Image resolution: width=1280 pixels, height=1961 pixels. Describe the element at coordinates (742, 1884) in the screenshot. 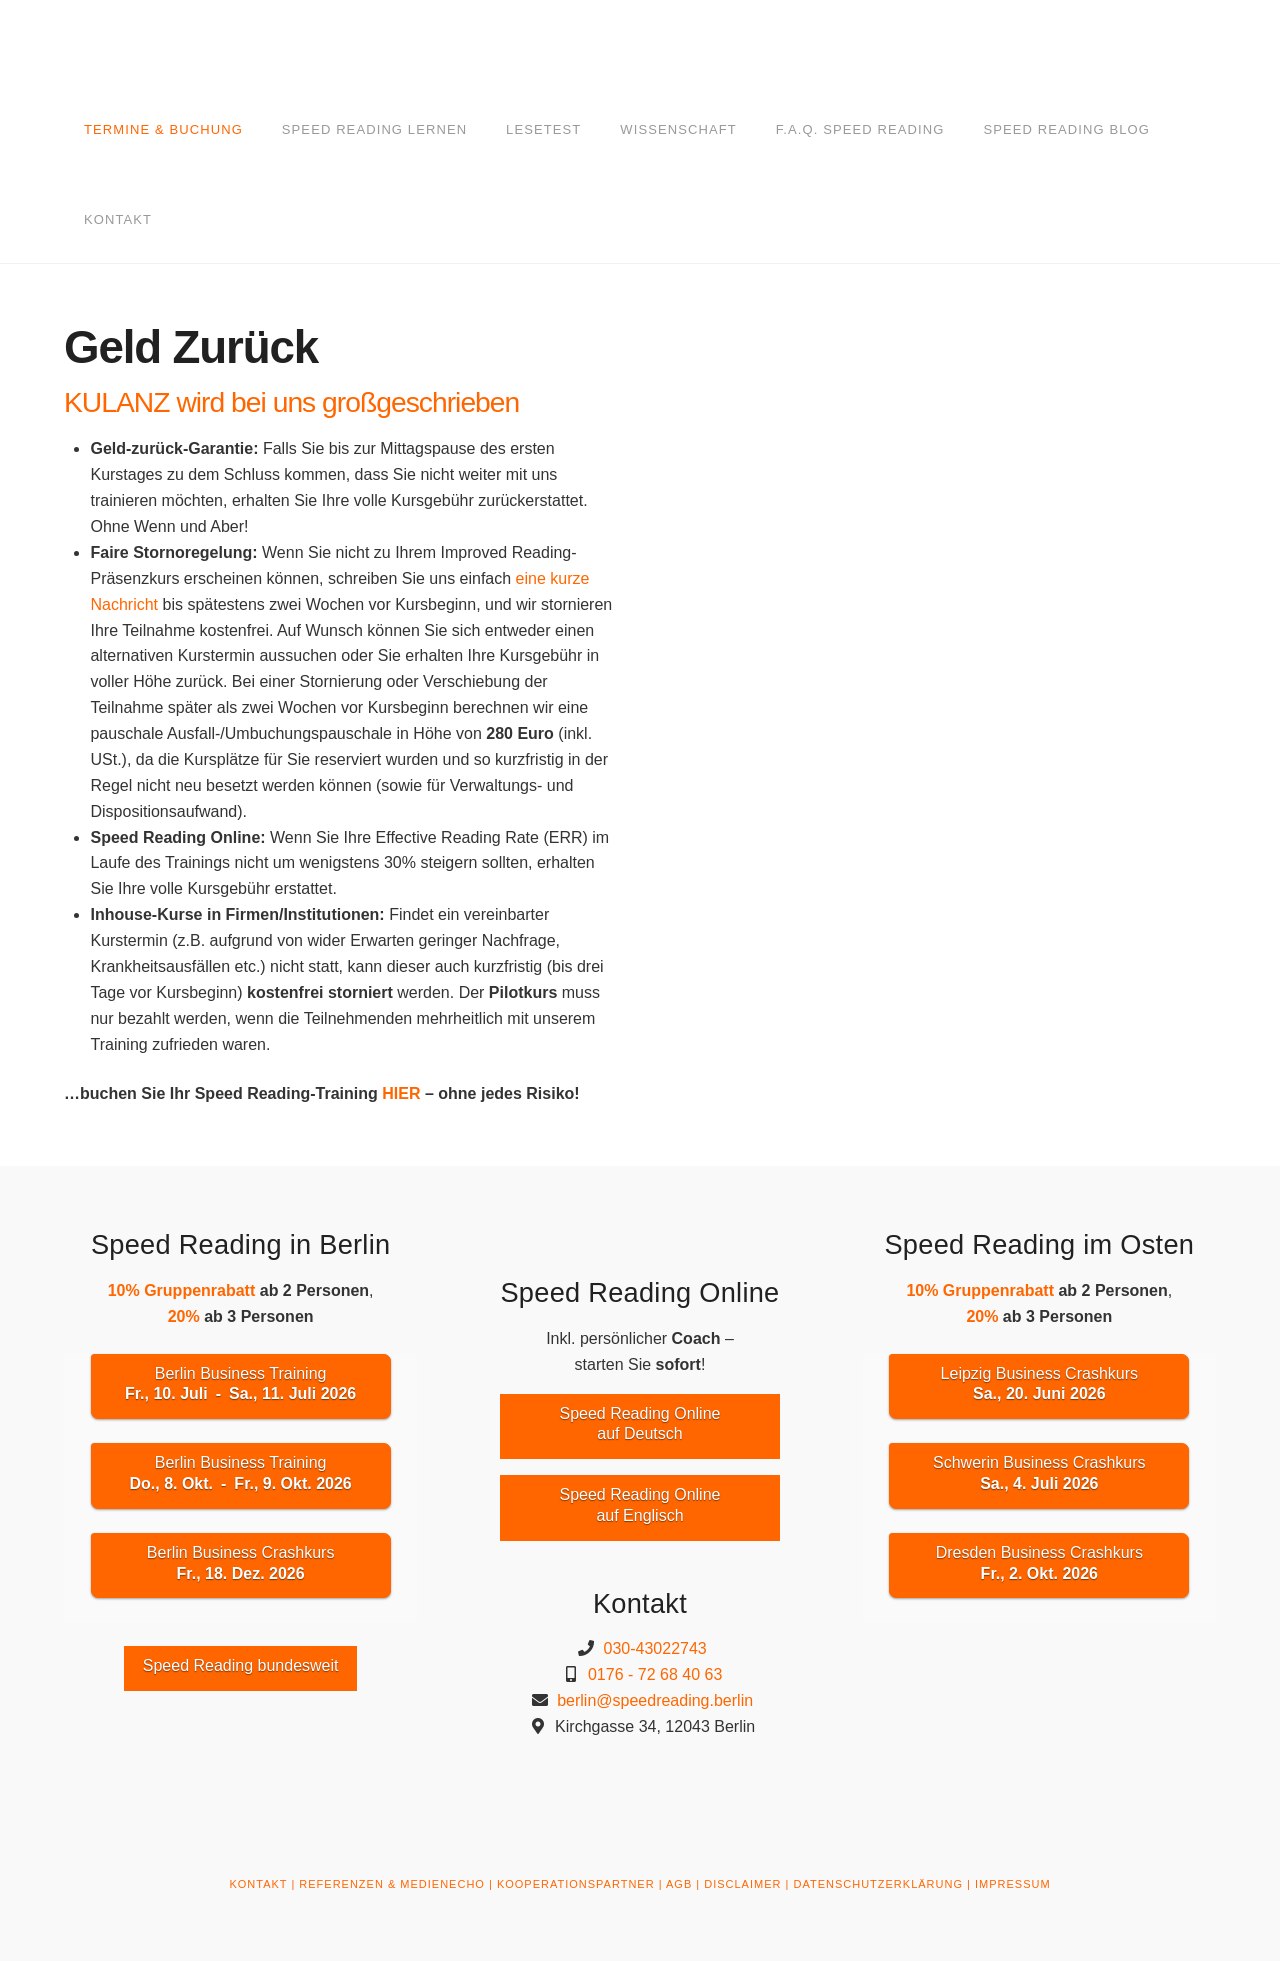

I see `DISCLAIMER` at that location.